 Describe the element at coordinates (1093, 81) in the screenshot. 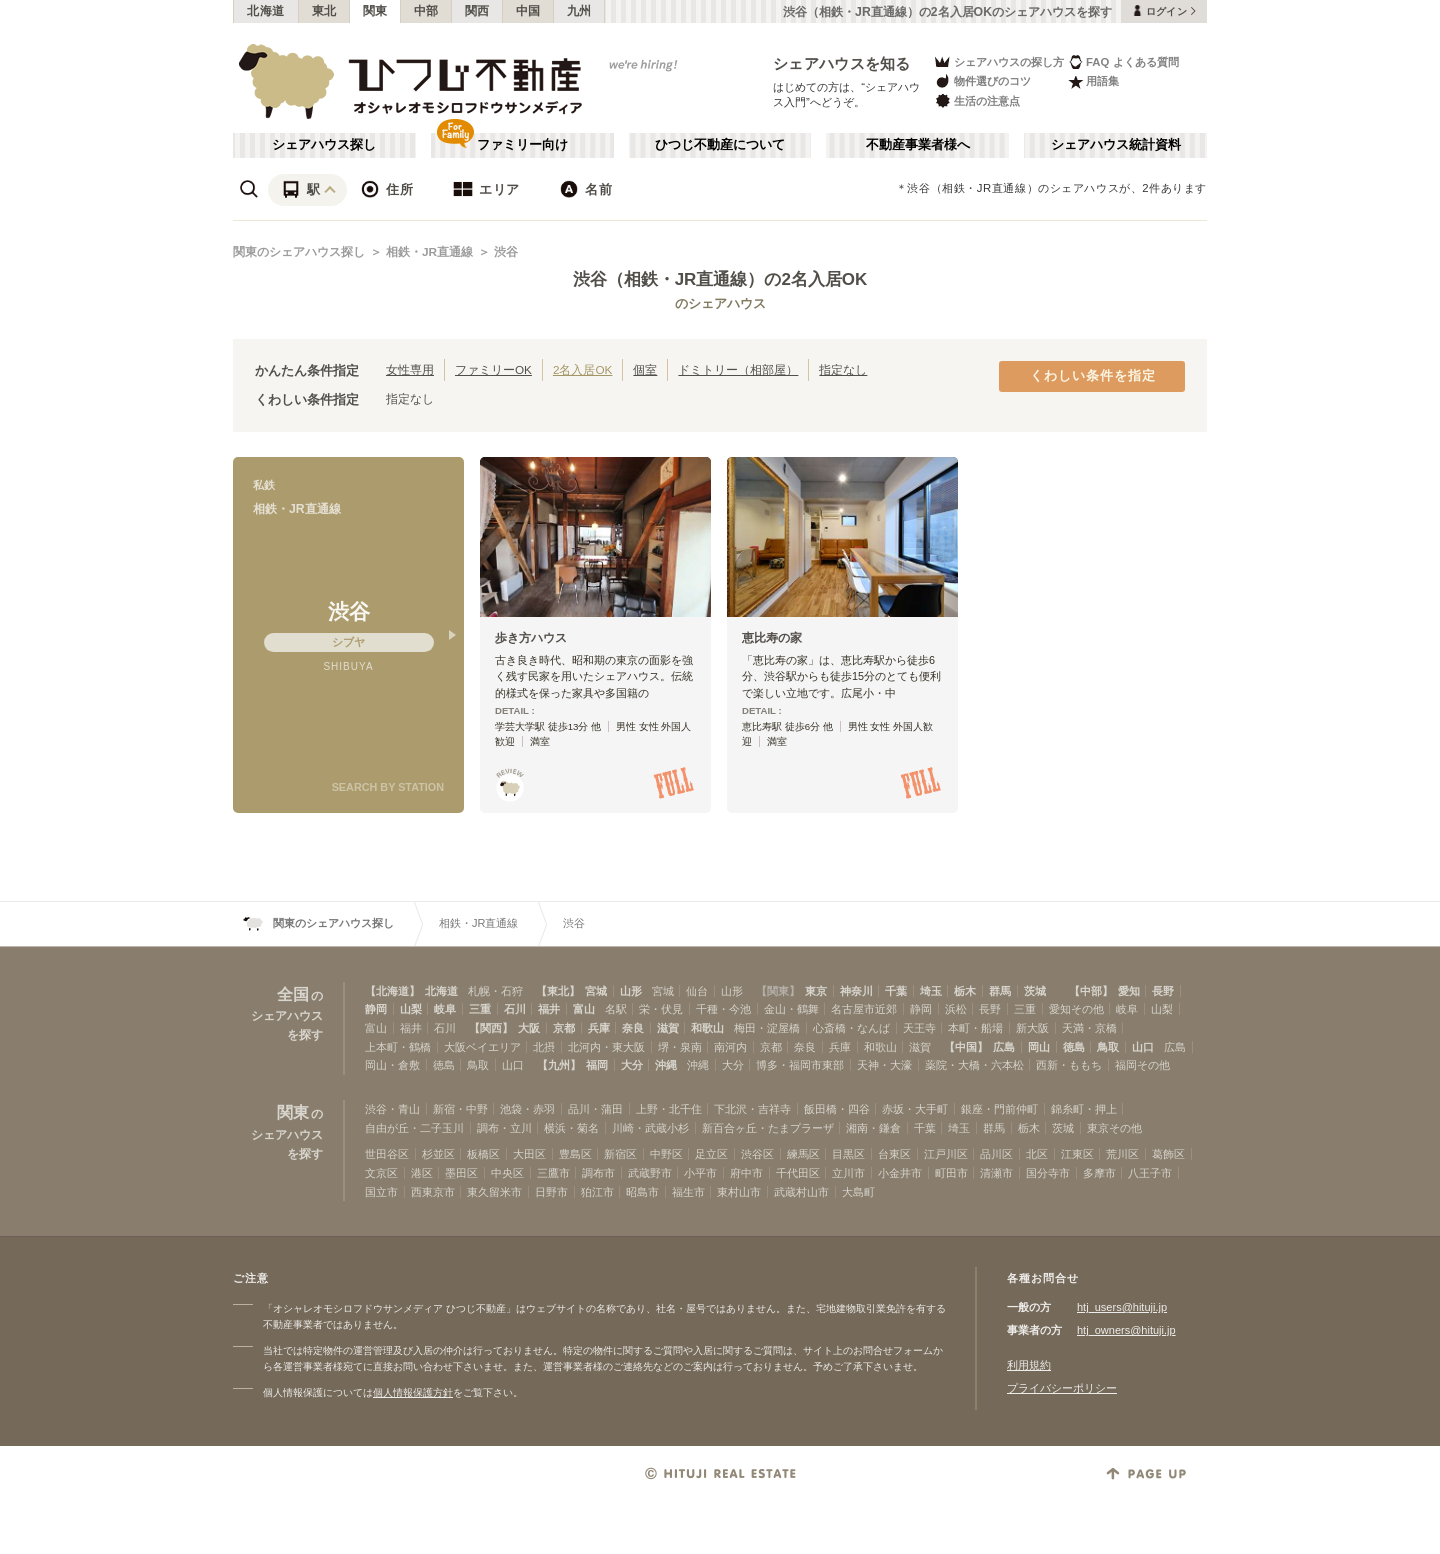

I see `用語集` at that location.